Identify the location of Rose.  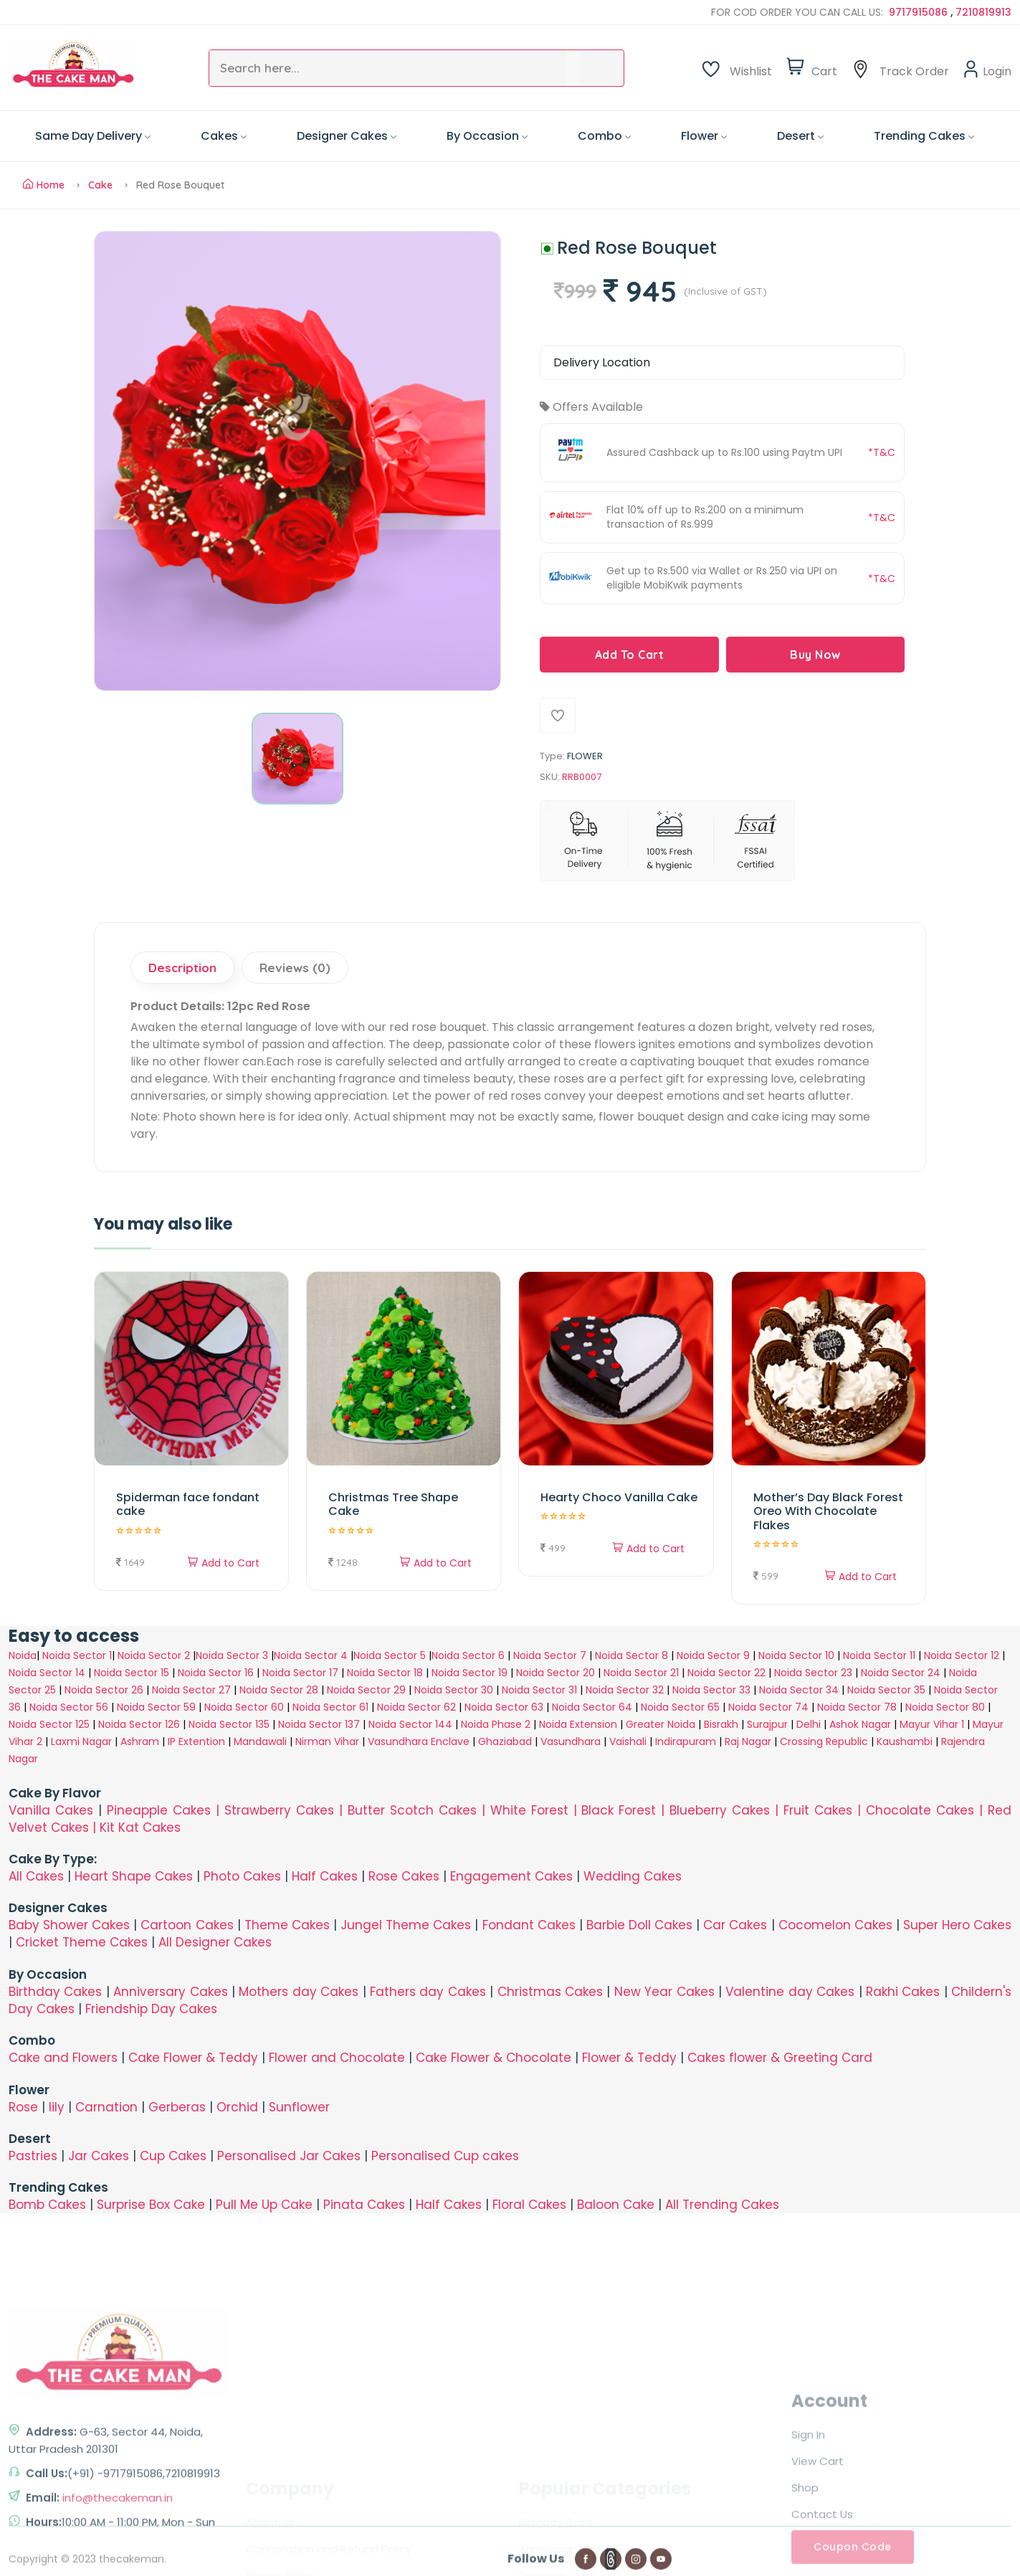
(23, 2107).